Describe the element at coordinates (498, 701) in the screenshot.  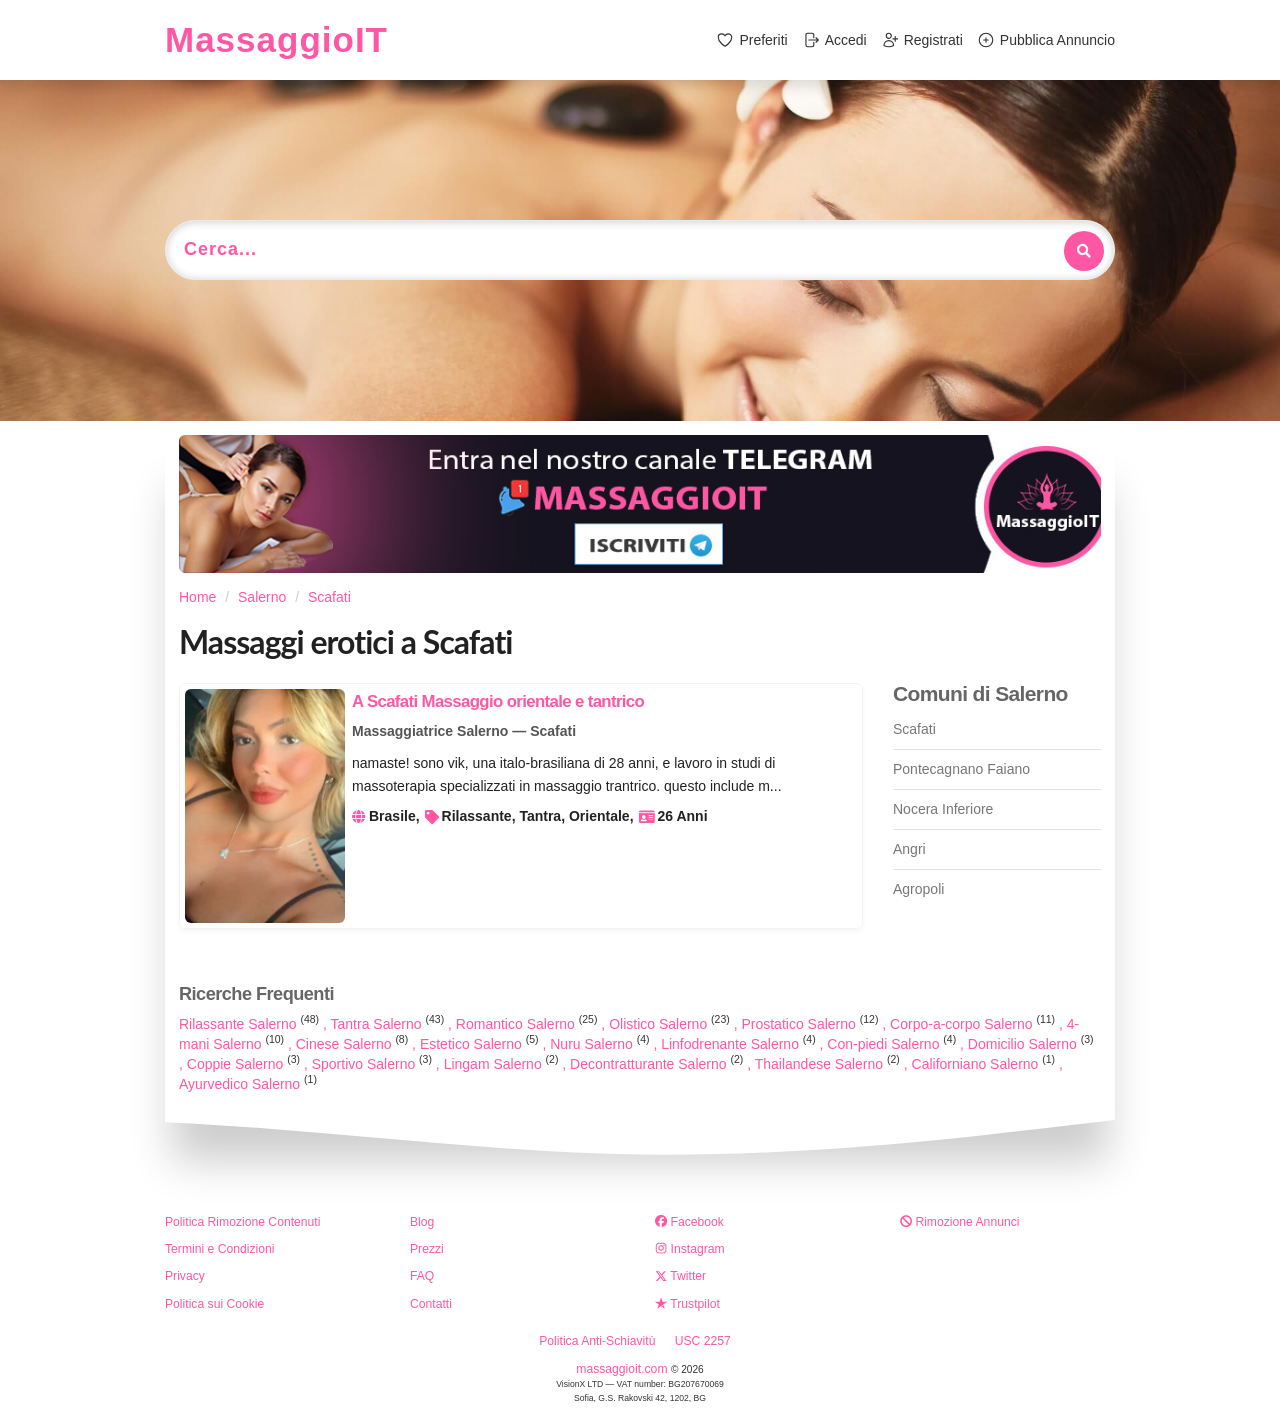
I see `A Scafati Massaggio orientale e tantrico` at that location.